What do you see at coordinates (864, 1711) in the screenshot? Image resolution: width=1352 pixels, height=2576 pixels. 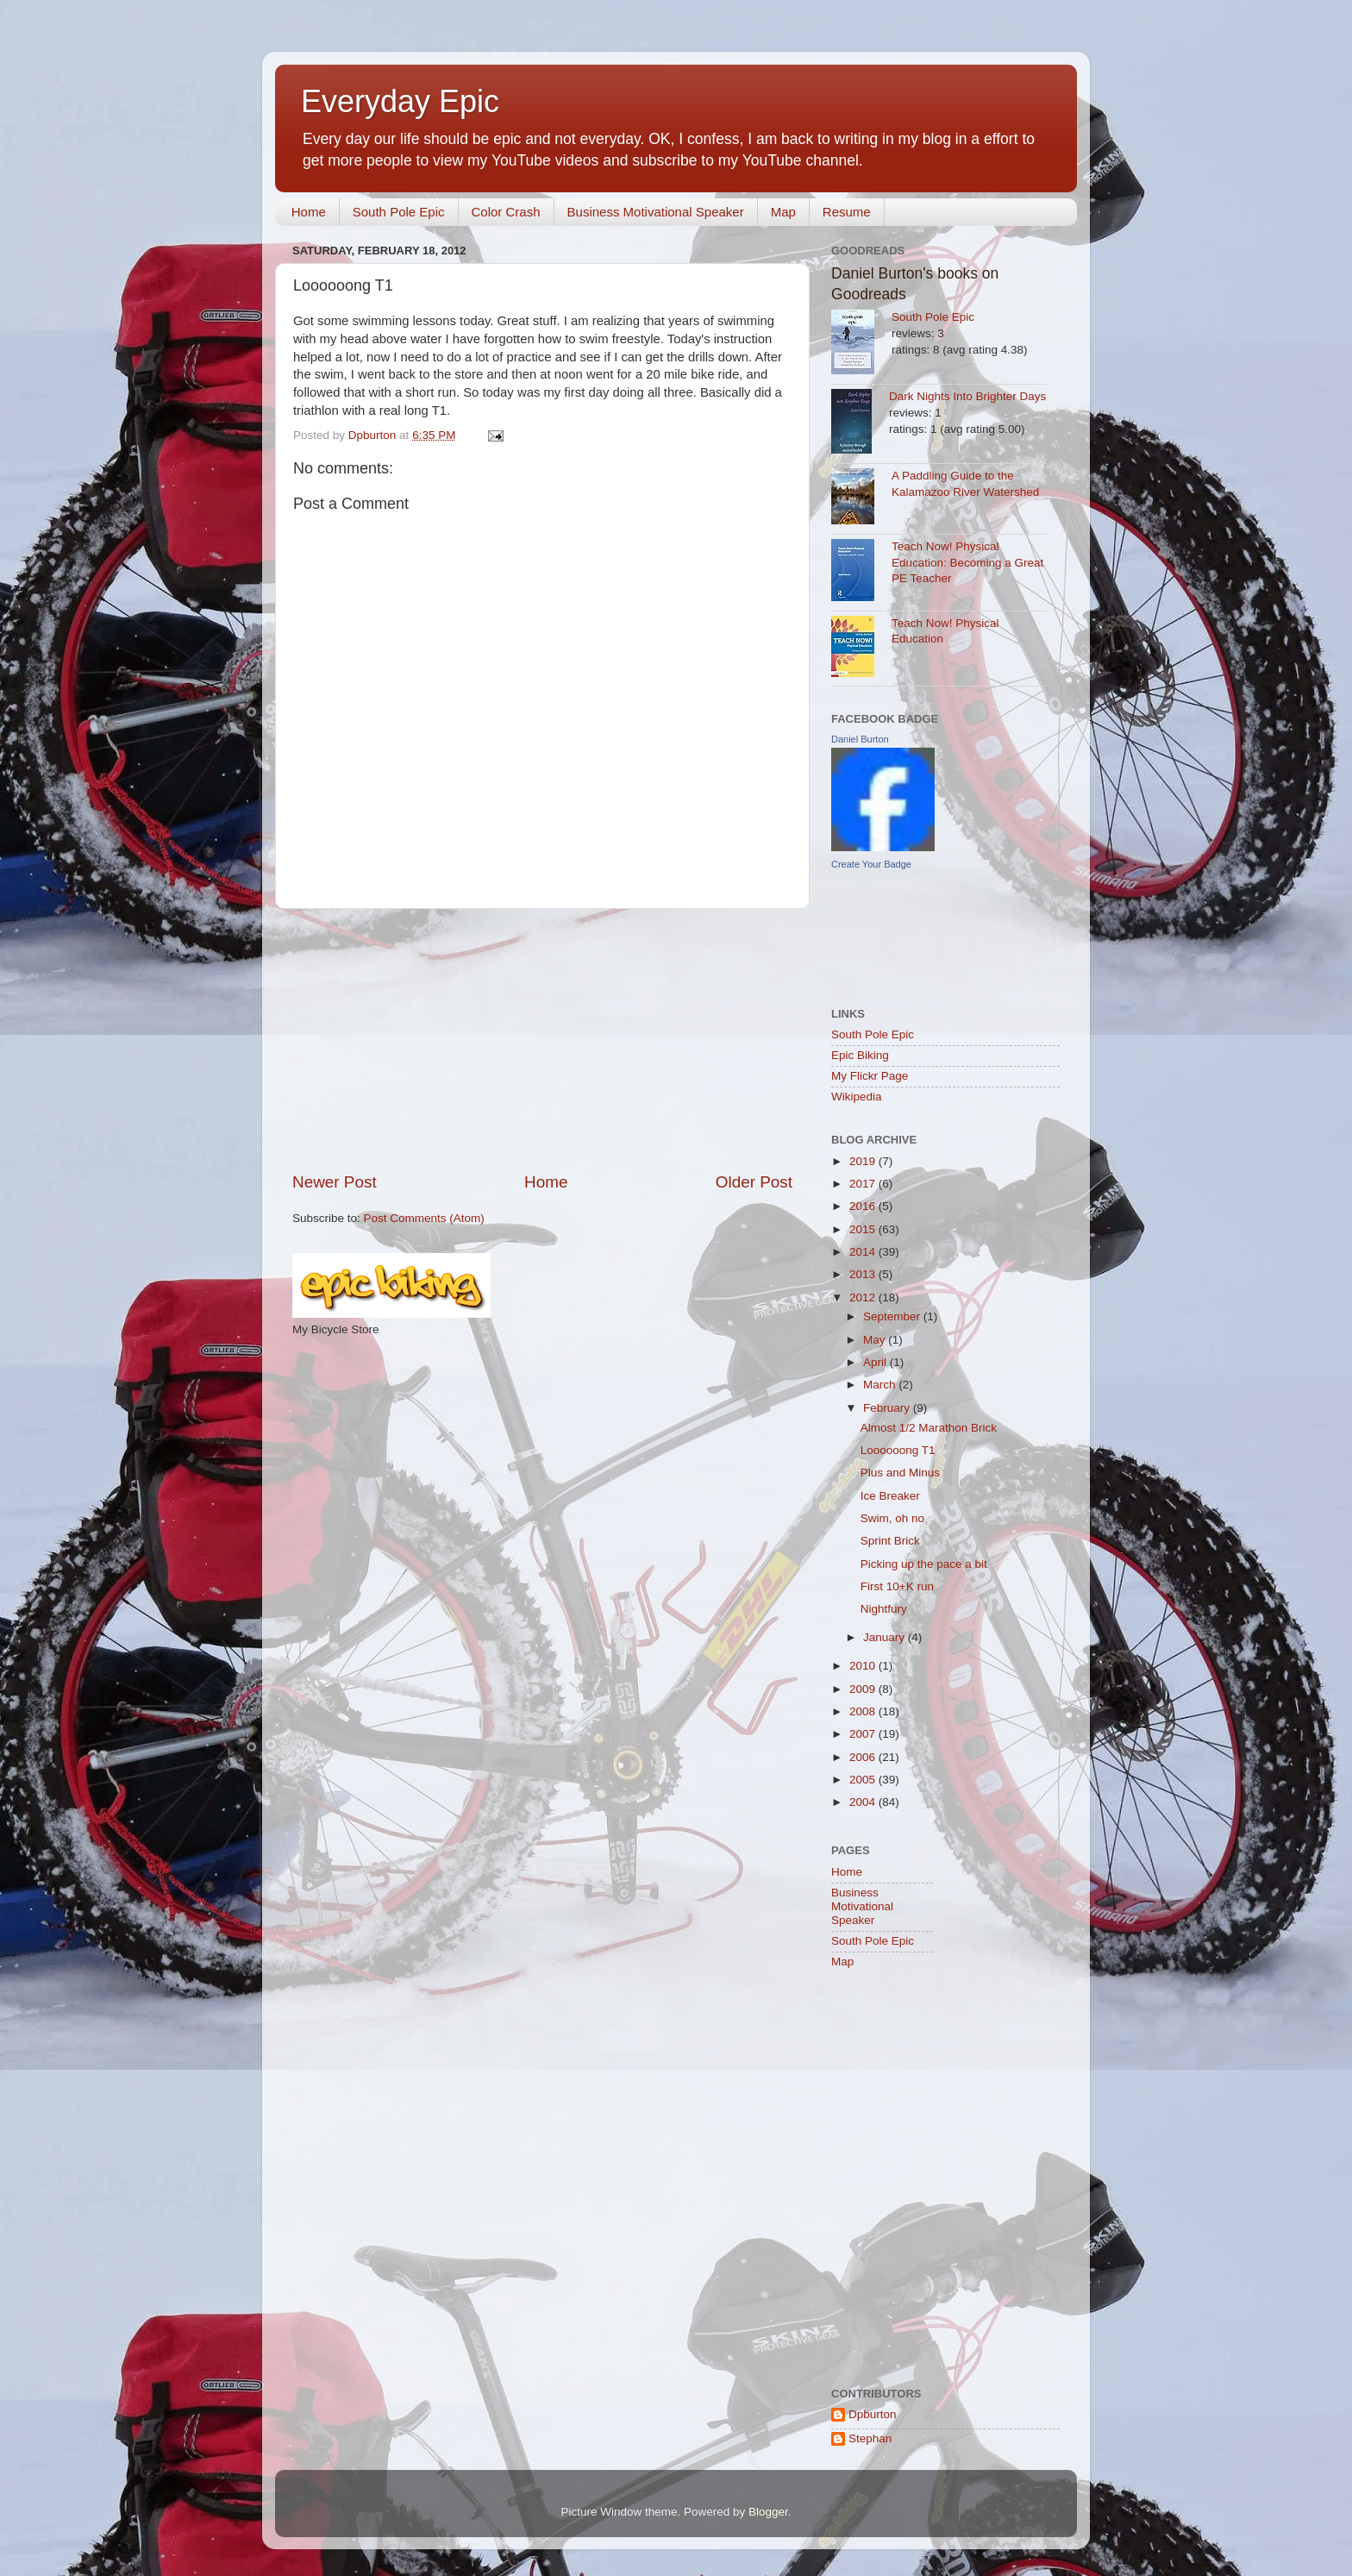 I see `2008` at bounding box center [864, 1711].